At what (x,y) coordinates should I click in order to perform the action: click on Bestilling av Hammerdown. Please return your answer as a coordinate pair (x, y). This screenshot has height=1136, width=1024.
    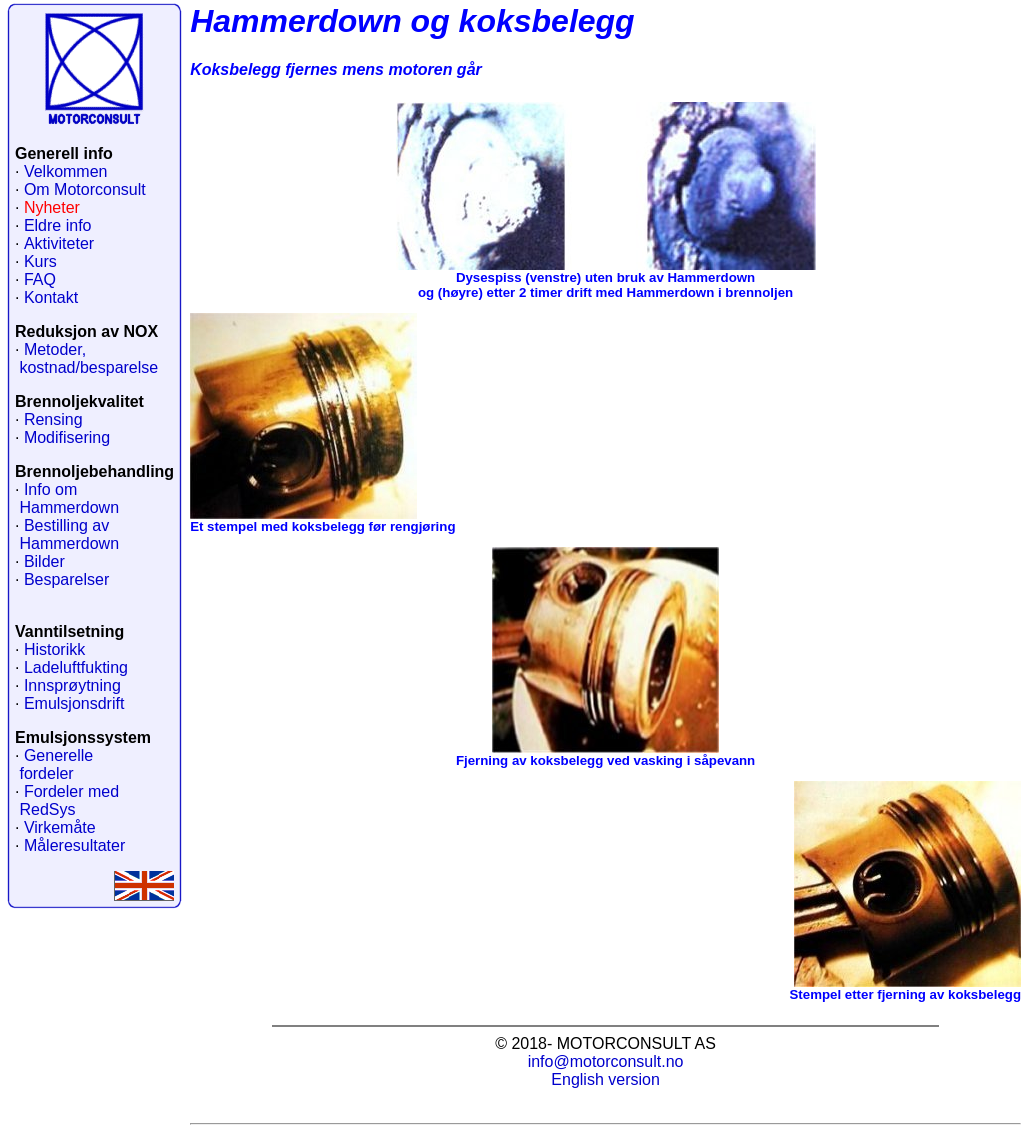
    Looking at the image, I should click on (67, 534).